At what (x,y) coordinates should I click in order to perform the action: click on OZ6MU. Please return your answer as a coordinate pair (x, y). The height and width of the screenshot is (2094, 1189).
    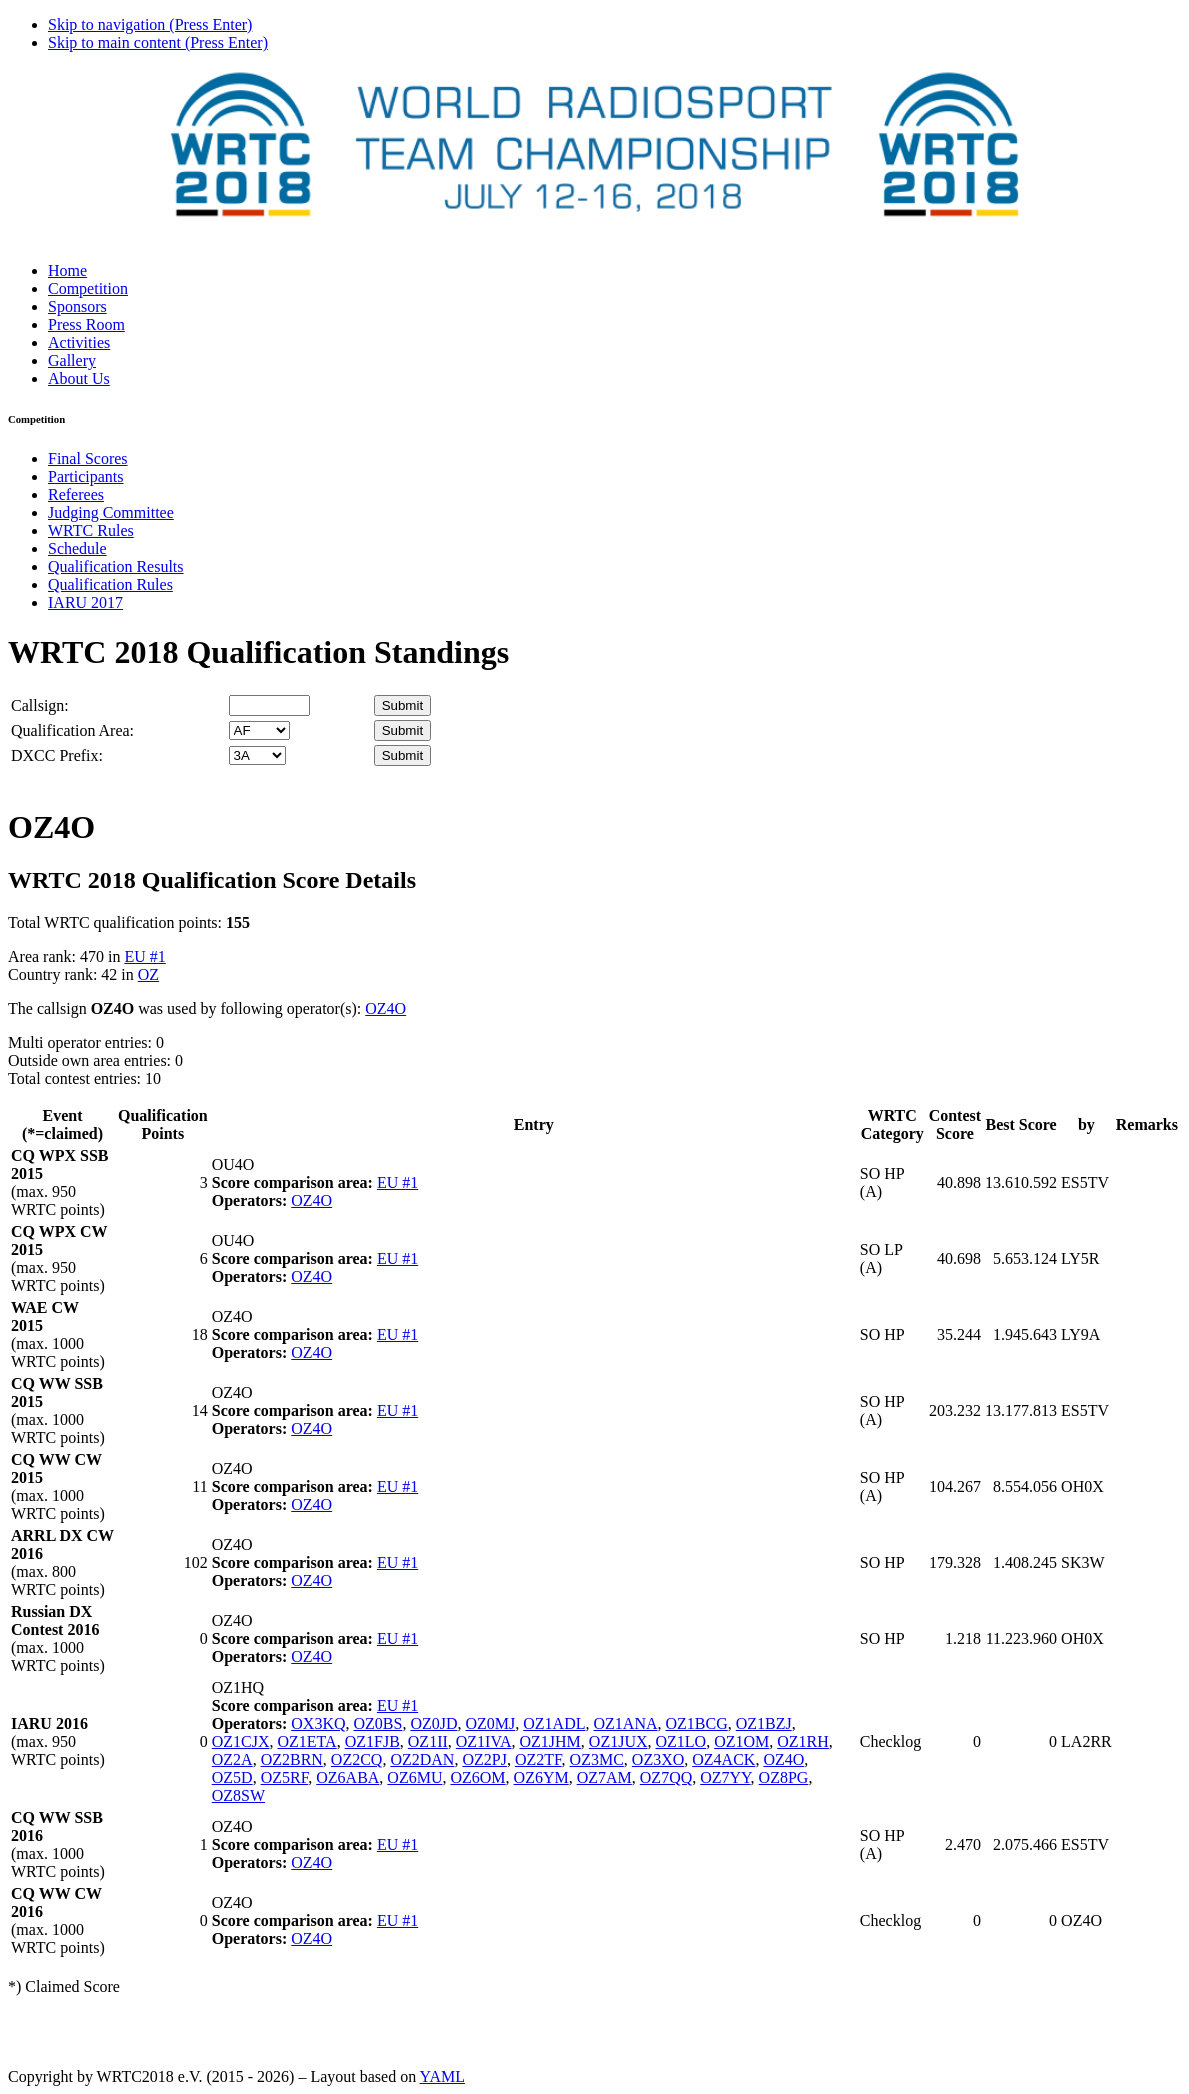
    Looking at the image, I should click on (414, 1777).